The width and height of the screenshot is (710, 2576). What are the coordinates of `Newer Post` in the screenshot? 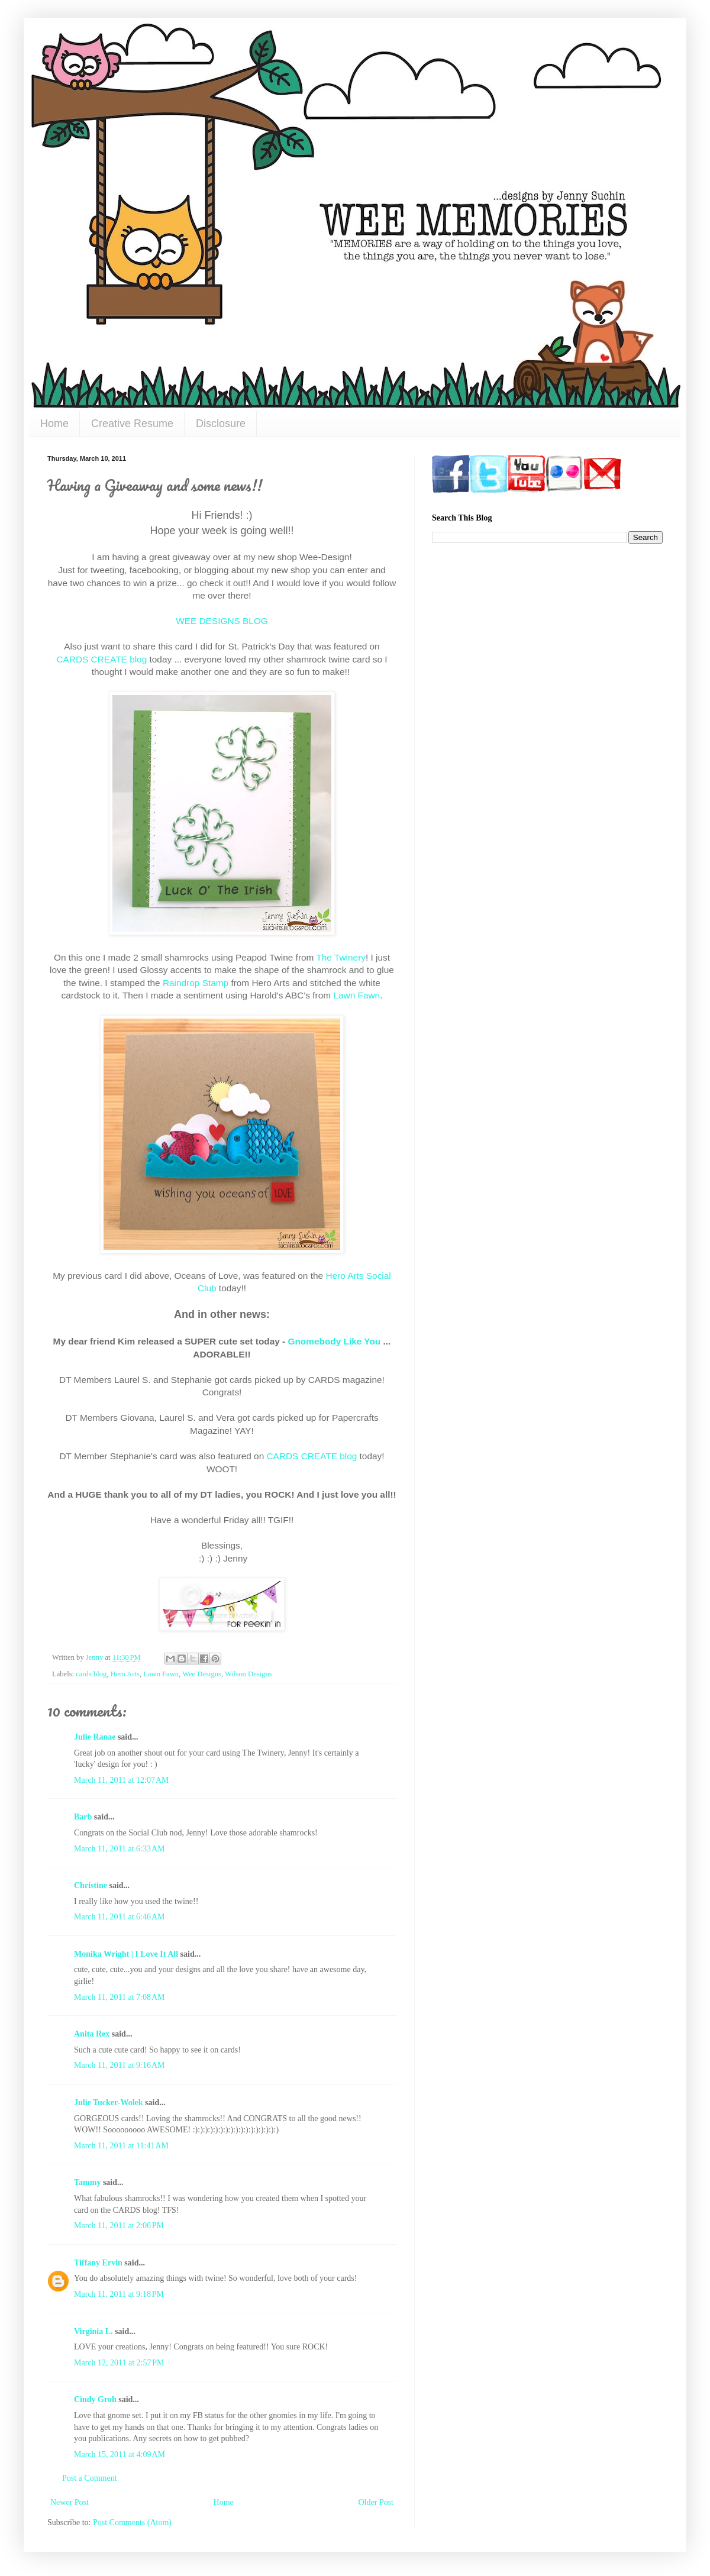 It's located at (69, 2502).